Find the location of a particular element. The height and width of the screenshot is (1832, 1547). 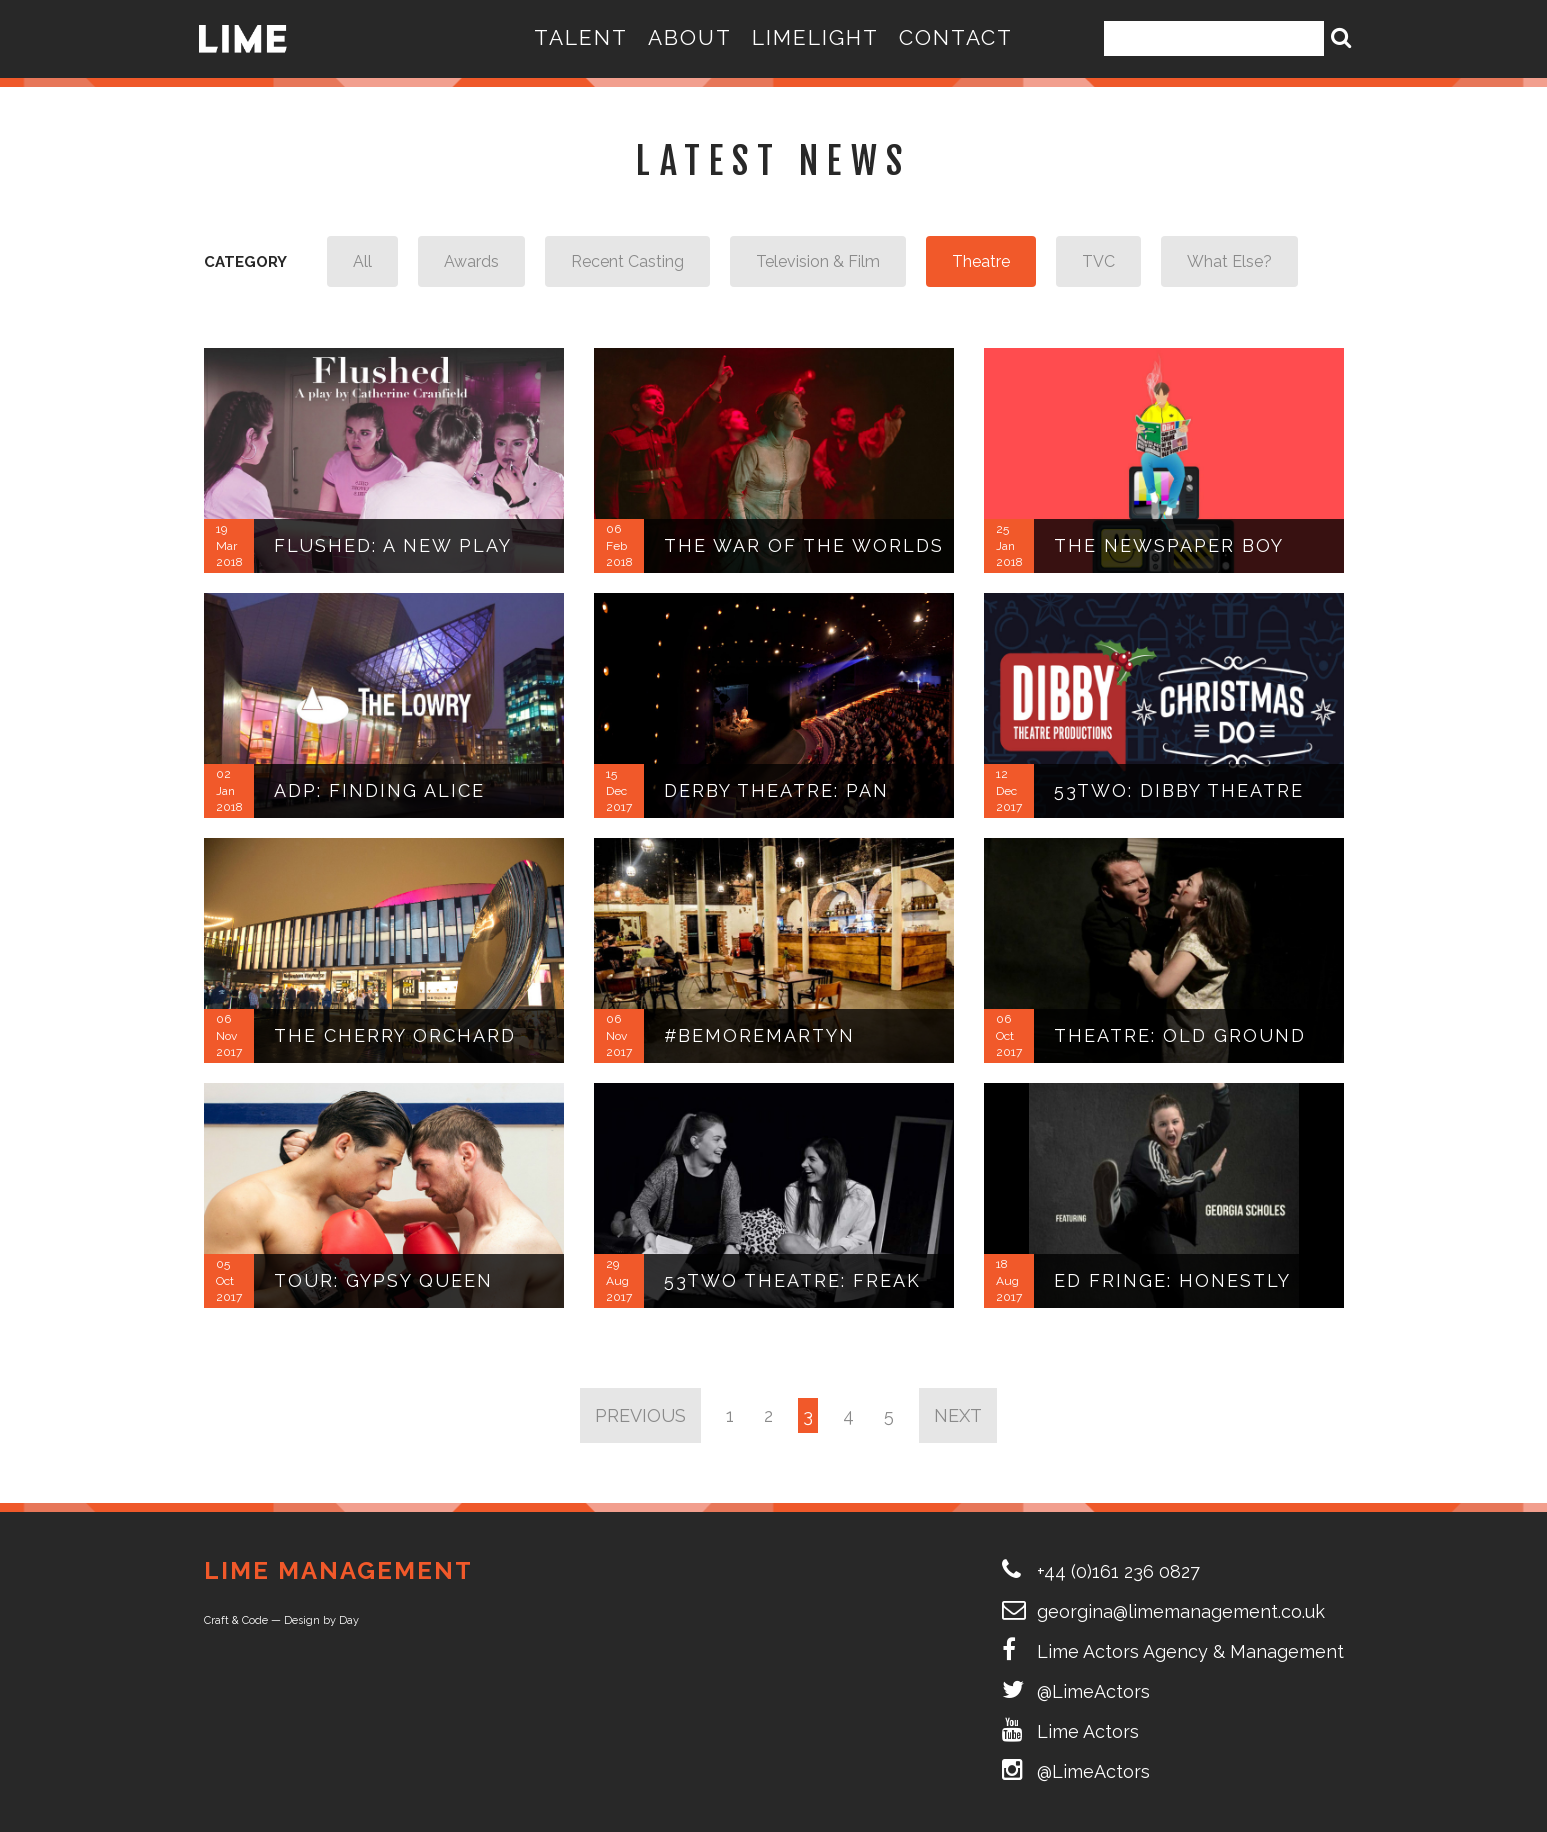

Television & Film is located at coordinates (818, 261).